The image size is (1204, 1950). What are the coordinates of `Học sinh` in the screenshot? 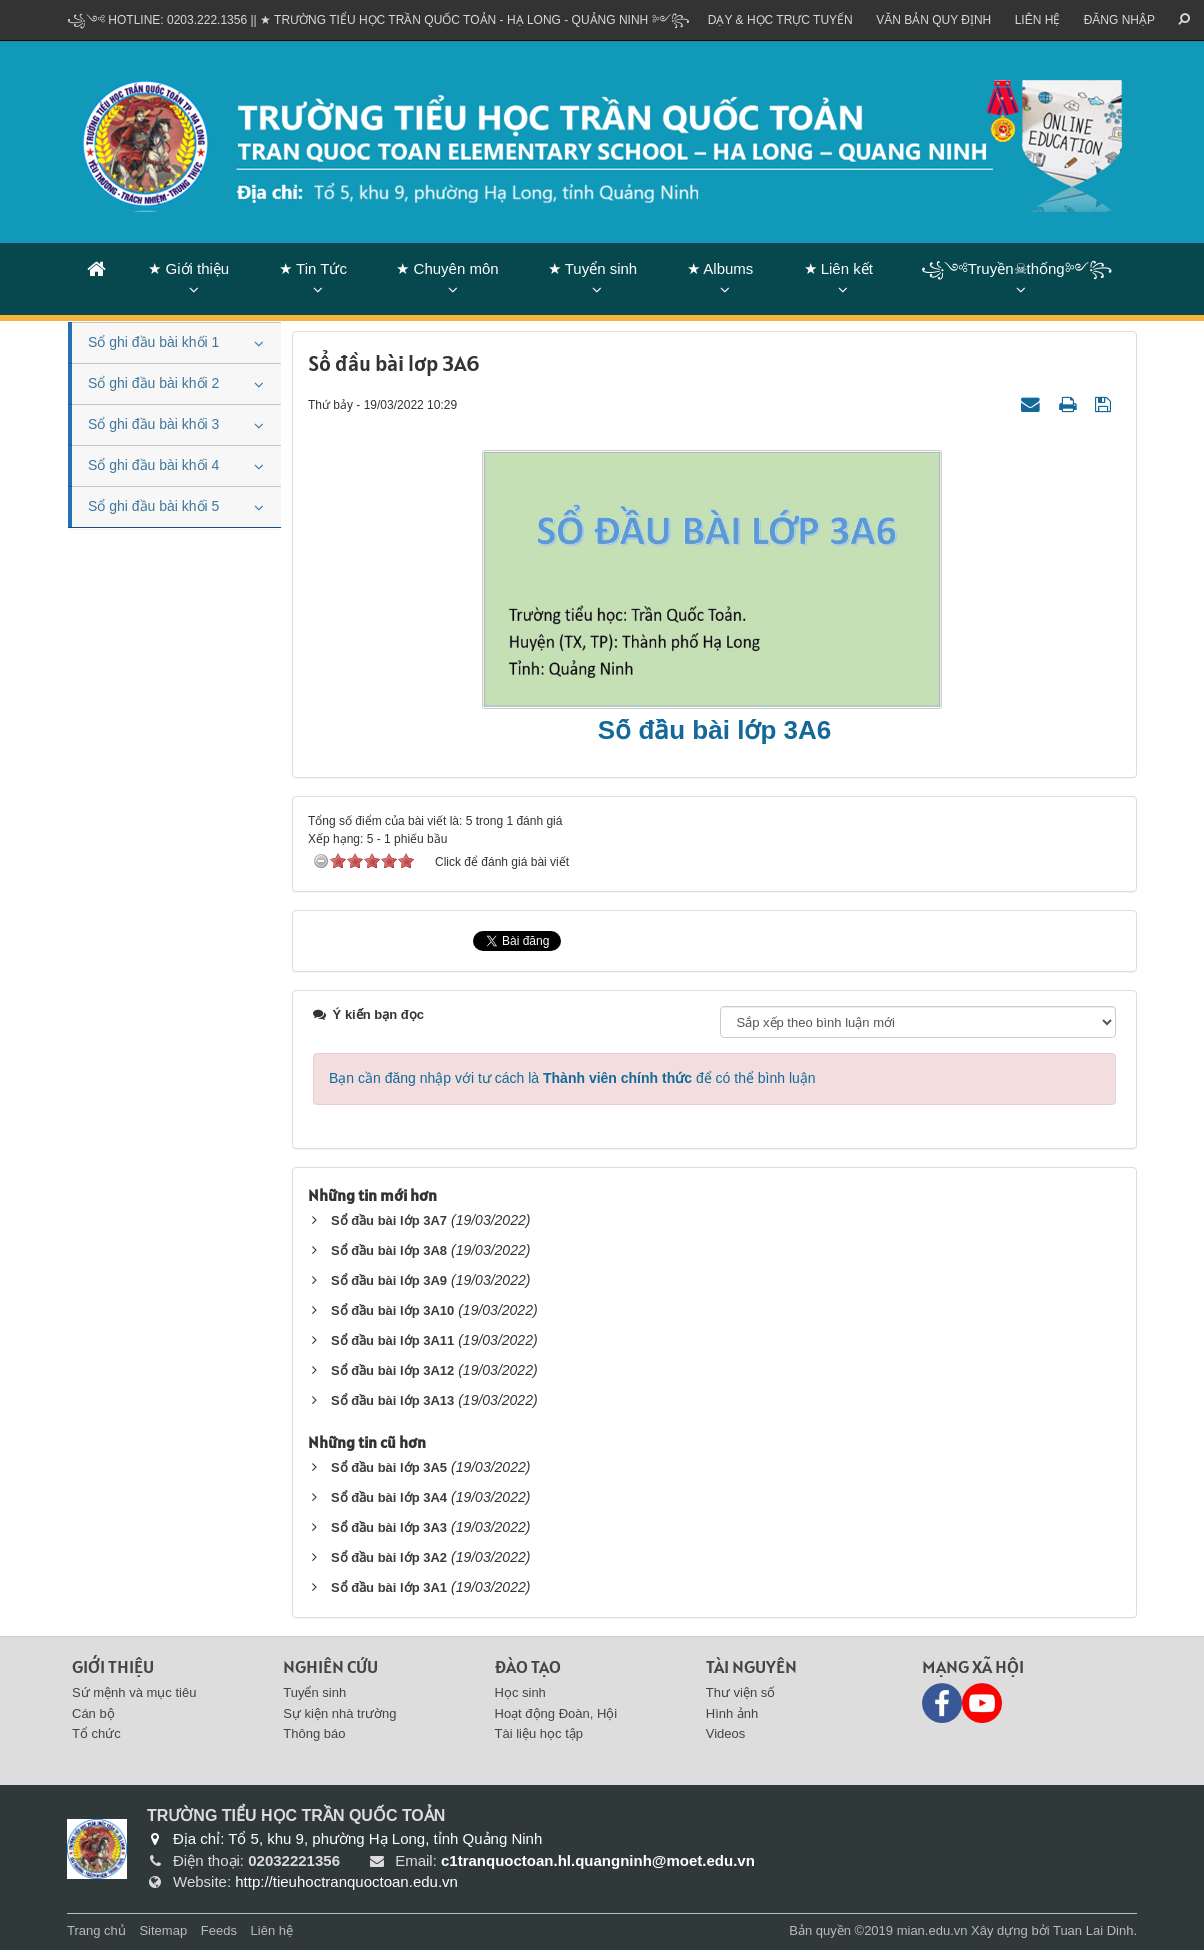 It's located at (520, 1692).